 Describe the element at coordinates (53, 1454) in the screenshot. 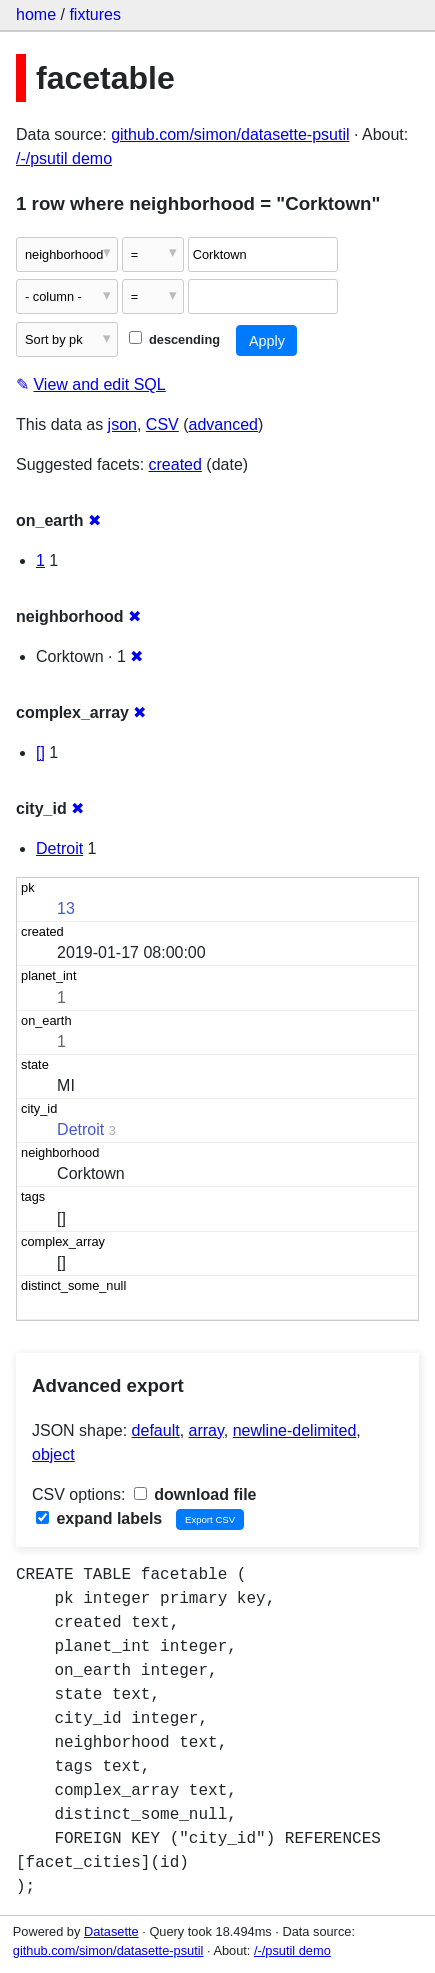

I see `object` at that location.